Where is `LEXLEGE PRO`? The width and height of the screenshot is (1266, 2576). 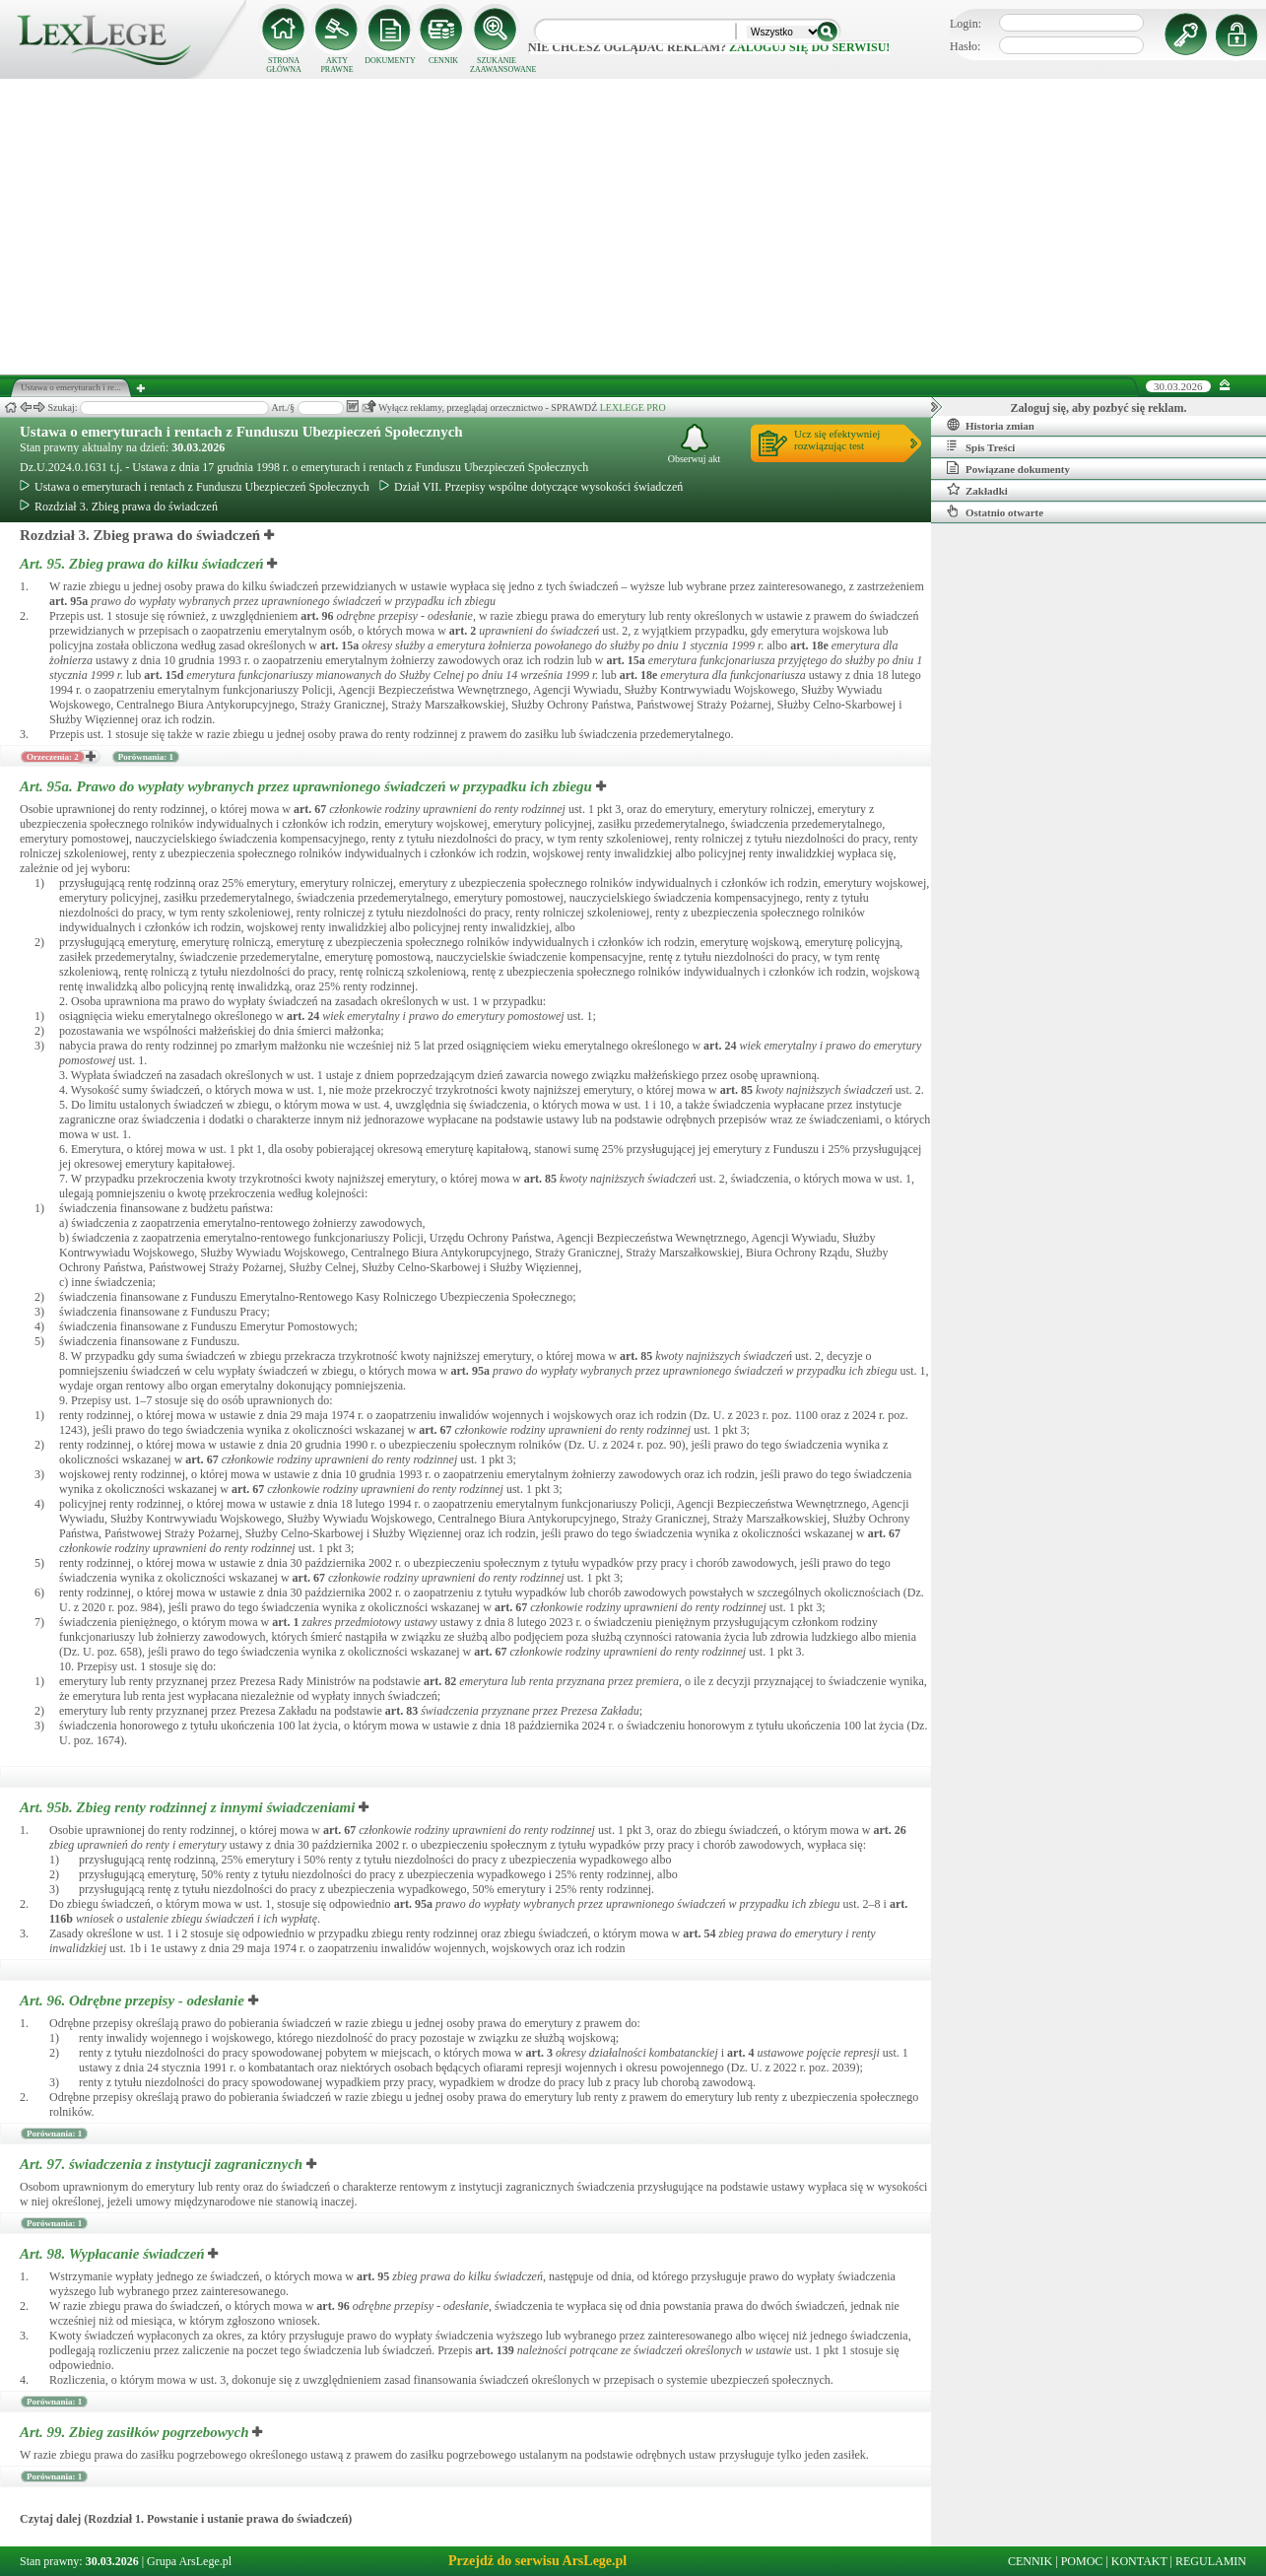 LEXLEGE PRO is located at coordinates (633, 407).